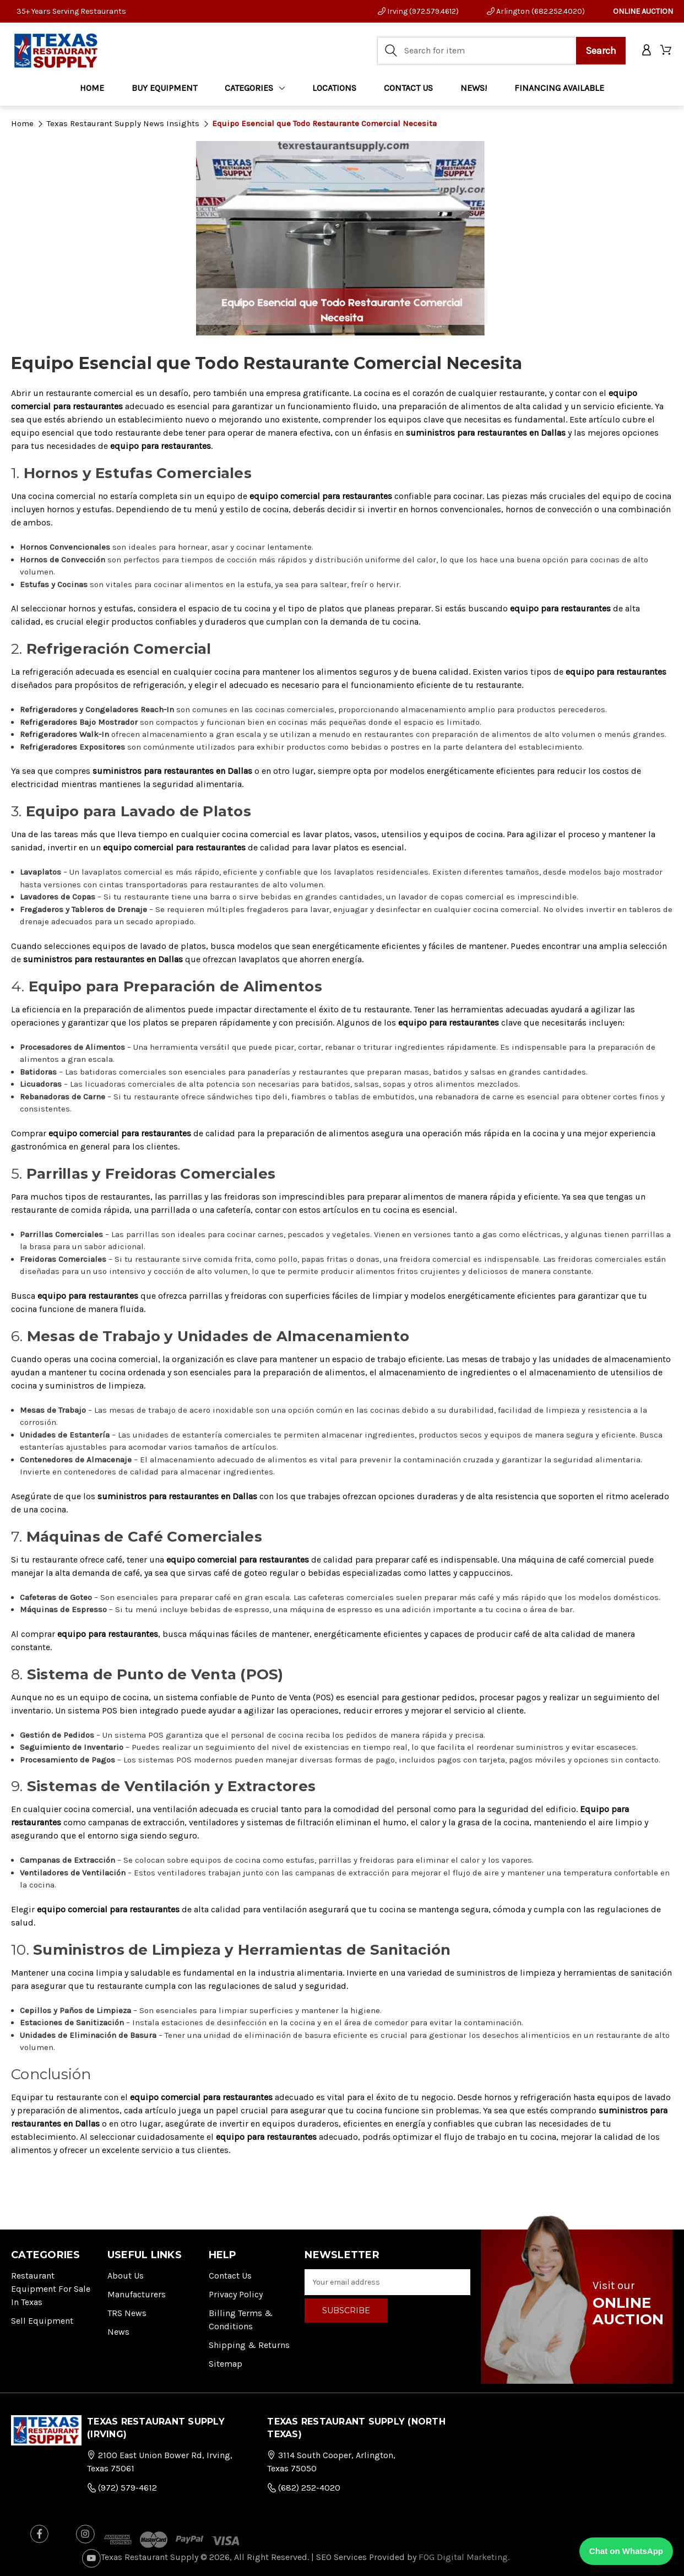 The height and width of the screenshot is (2576, 684). Describe the element at coordinates (122, 2487) in the screenshot. I see `(972) 579-4612` at that location.